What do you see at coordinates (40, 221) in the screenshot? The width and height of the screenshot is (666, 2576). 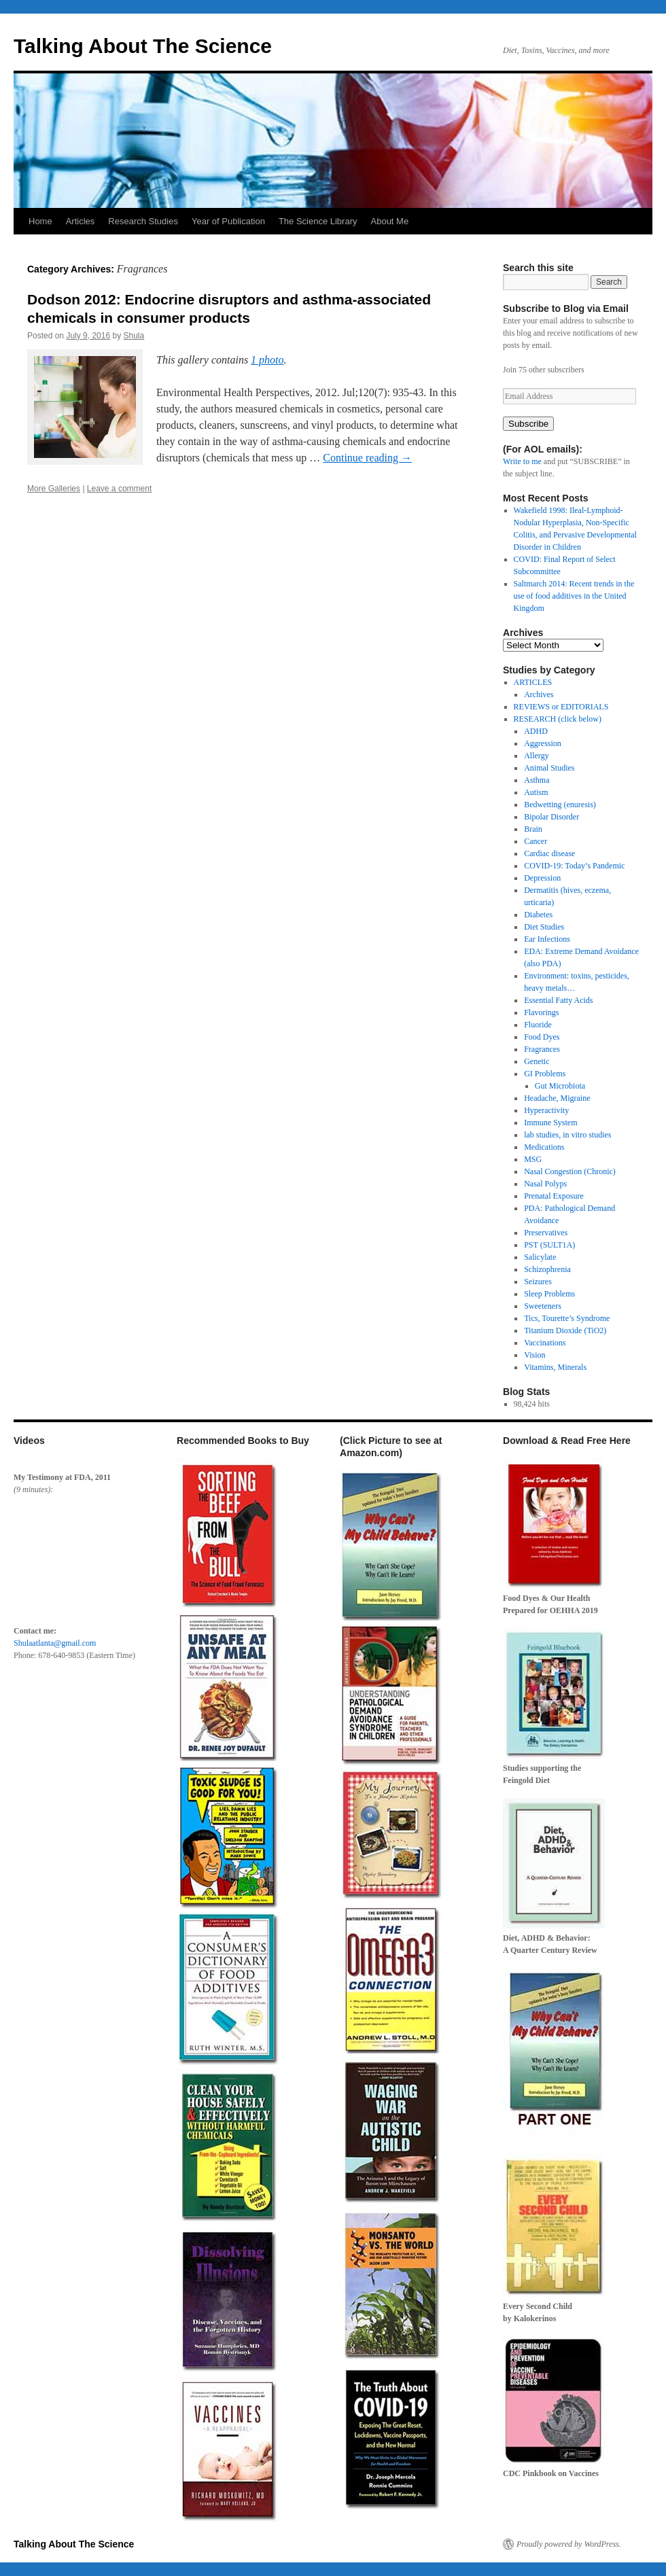 I see `Home` at bounding box center [40, 221].